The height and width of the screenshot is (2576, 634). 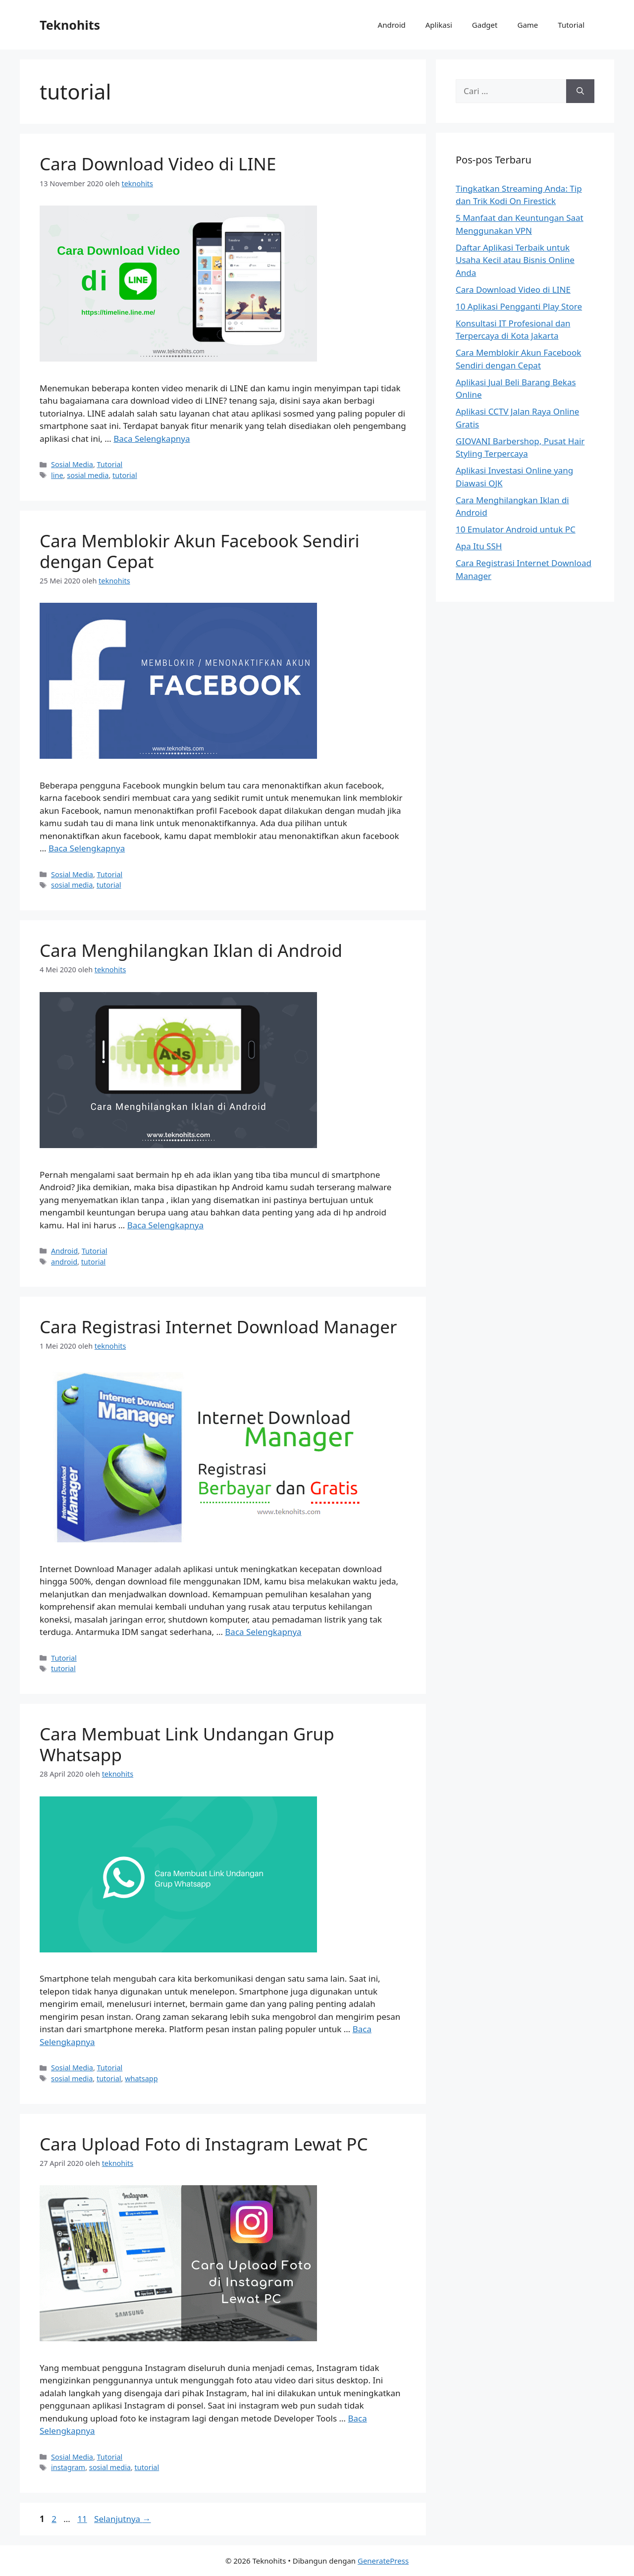 What do you see at coordinates (204, 2143) in the screenshot?
I see `Cara Upload Foto di Instagram Lewat PC` at bounding box center [204, 2143].